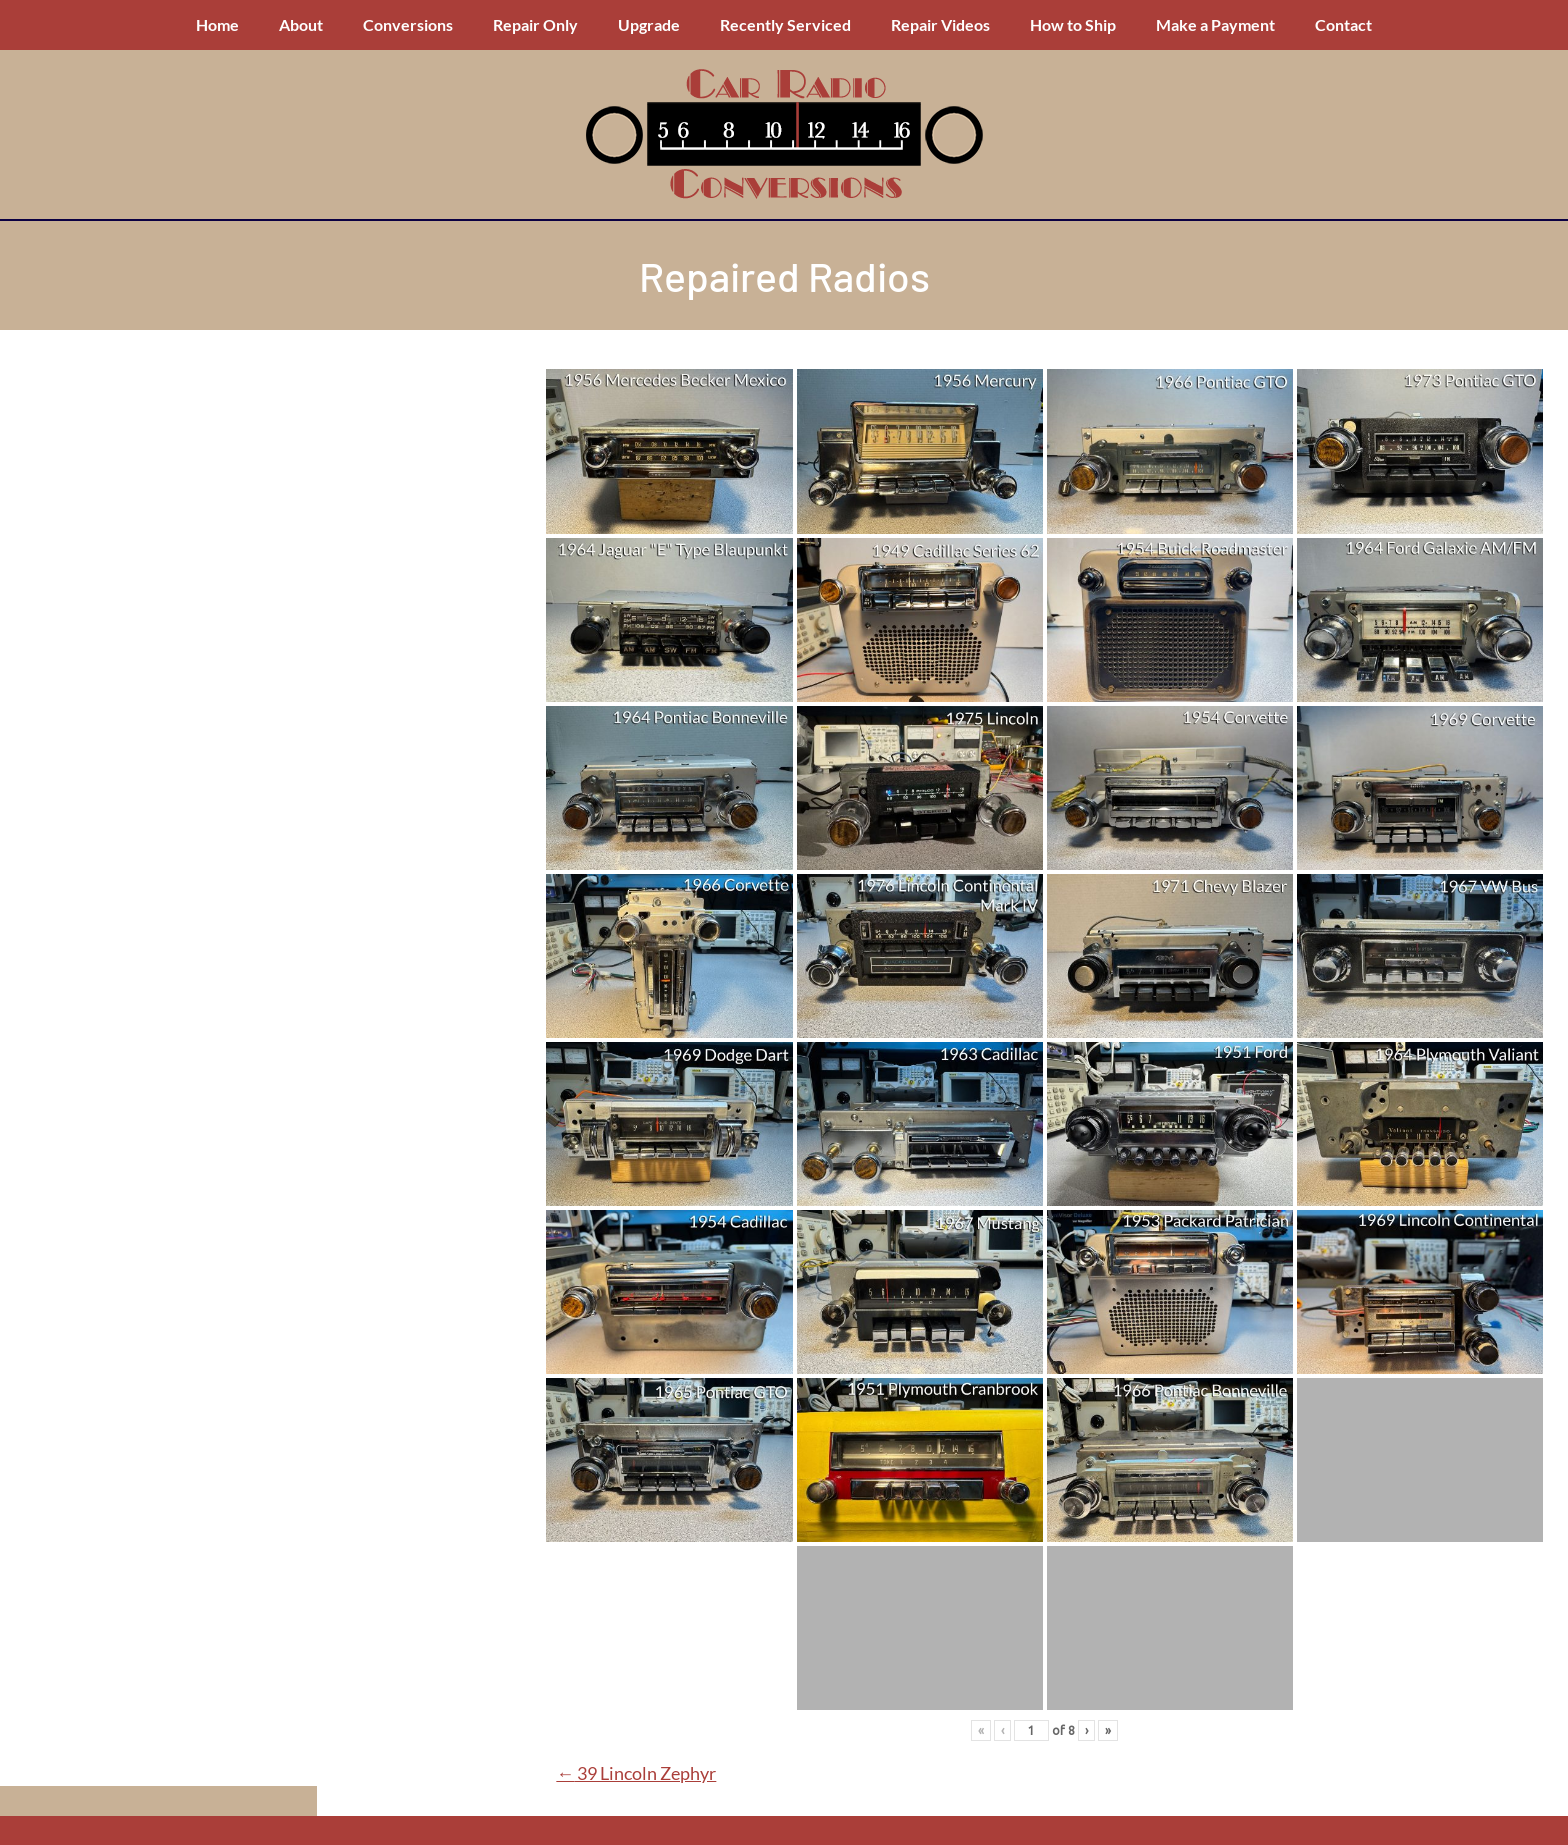 Image resolution: width=1568 pixels, height=1845 pixels. I want to click on About, so click(301, 24).